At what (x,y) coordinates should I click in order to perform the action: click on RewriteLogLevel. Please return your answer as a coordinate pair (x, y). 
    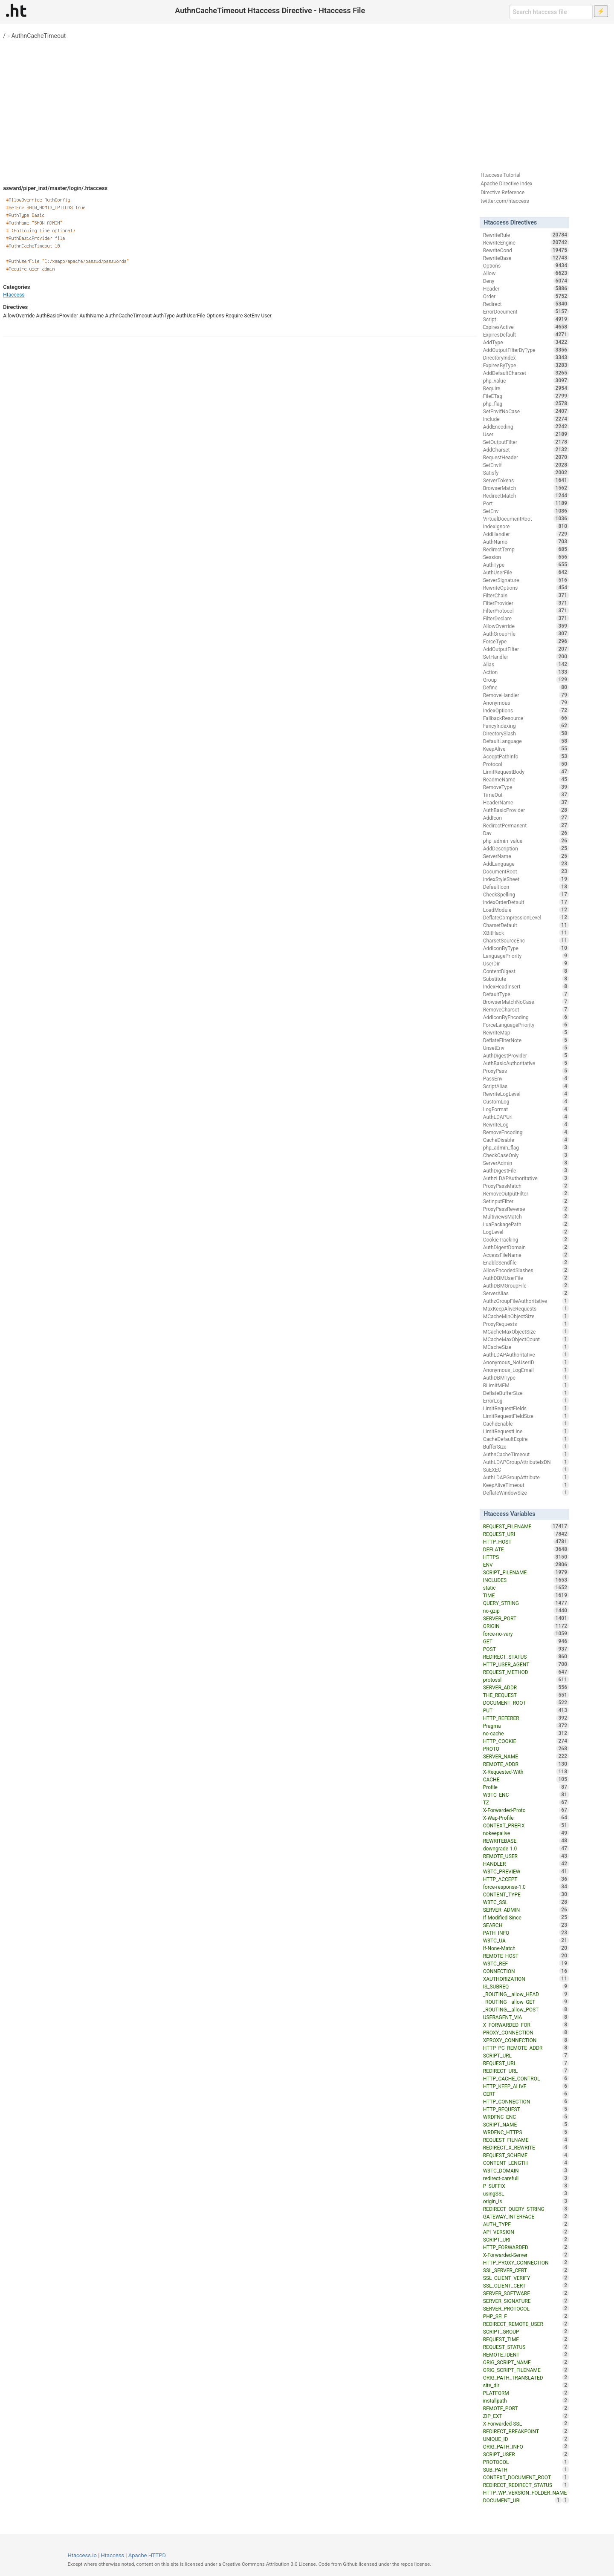
    Looking at the image, I should click on (526, 1093).